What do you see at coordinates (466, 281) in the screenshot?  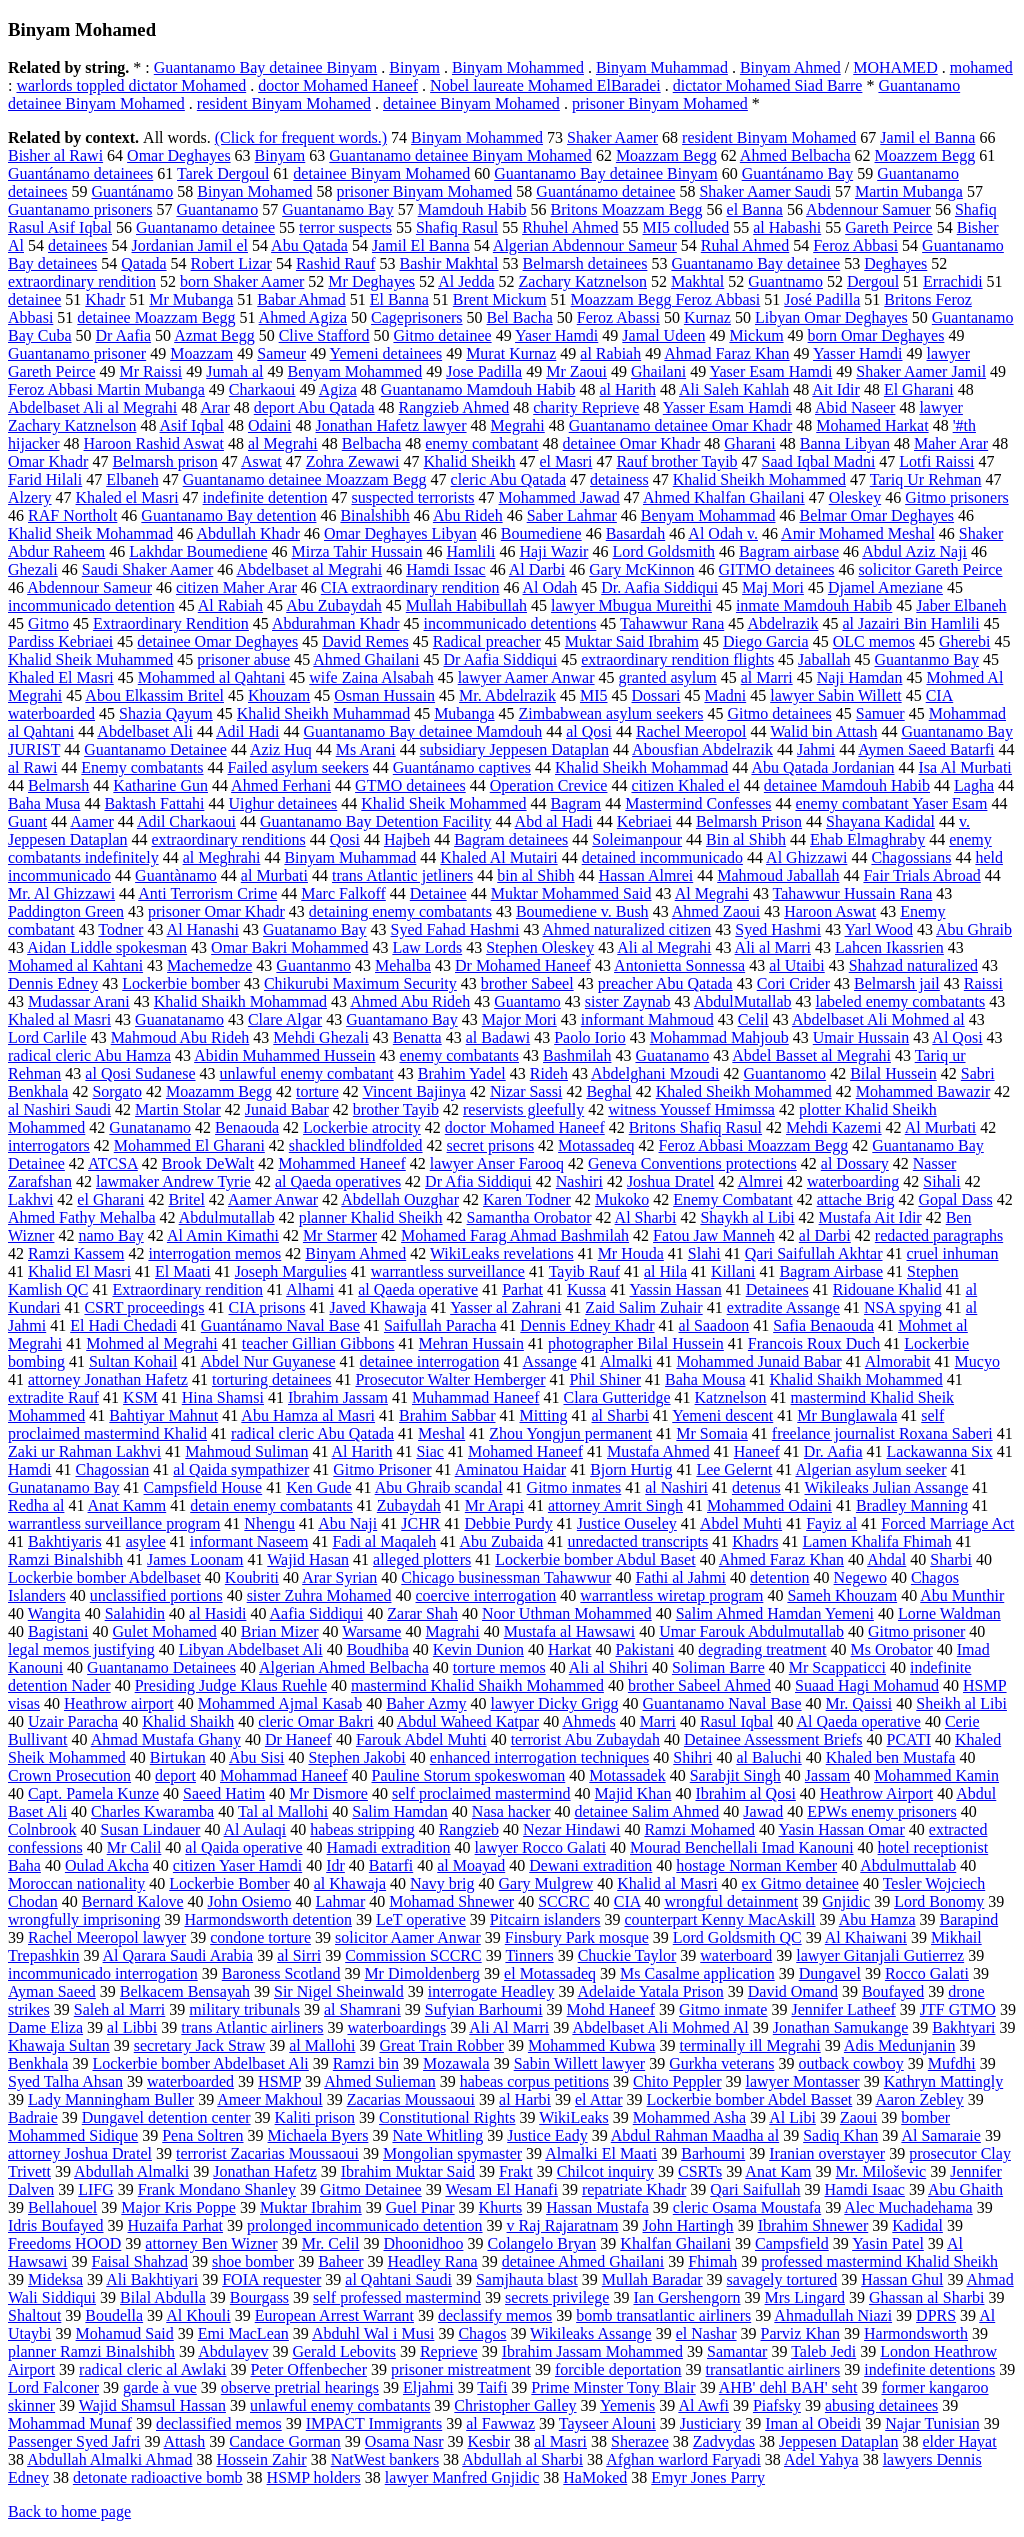 I see `Al Jedda` at bounding box center [466, 281].